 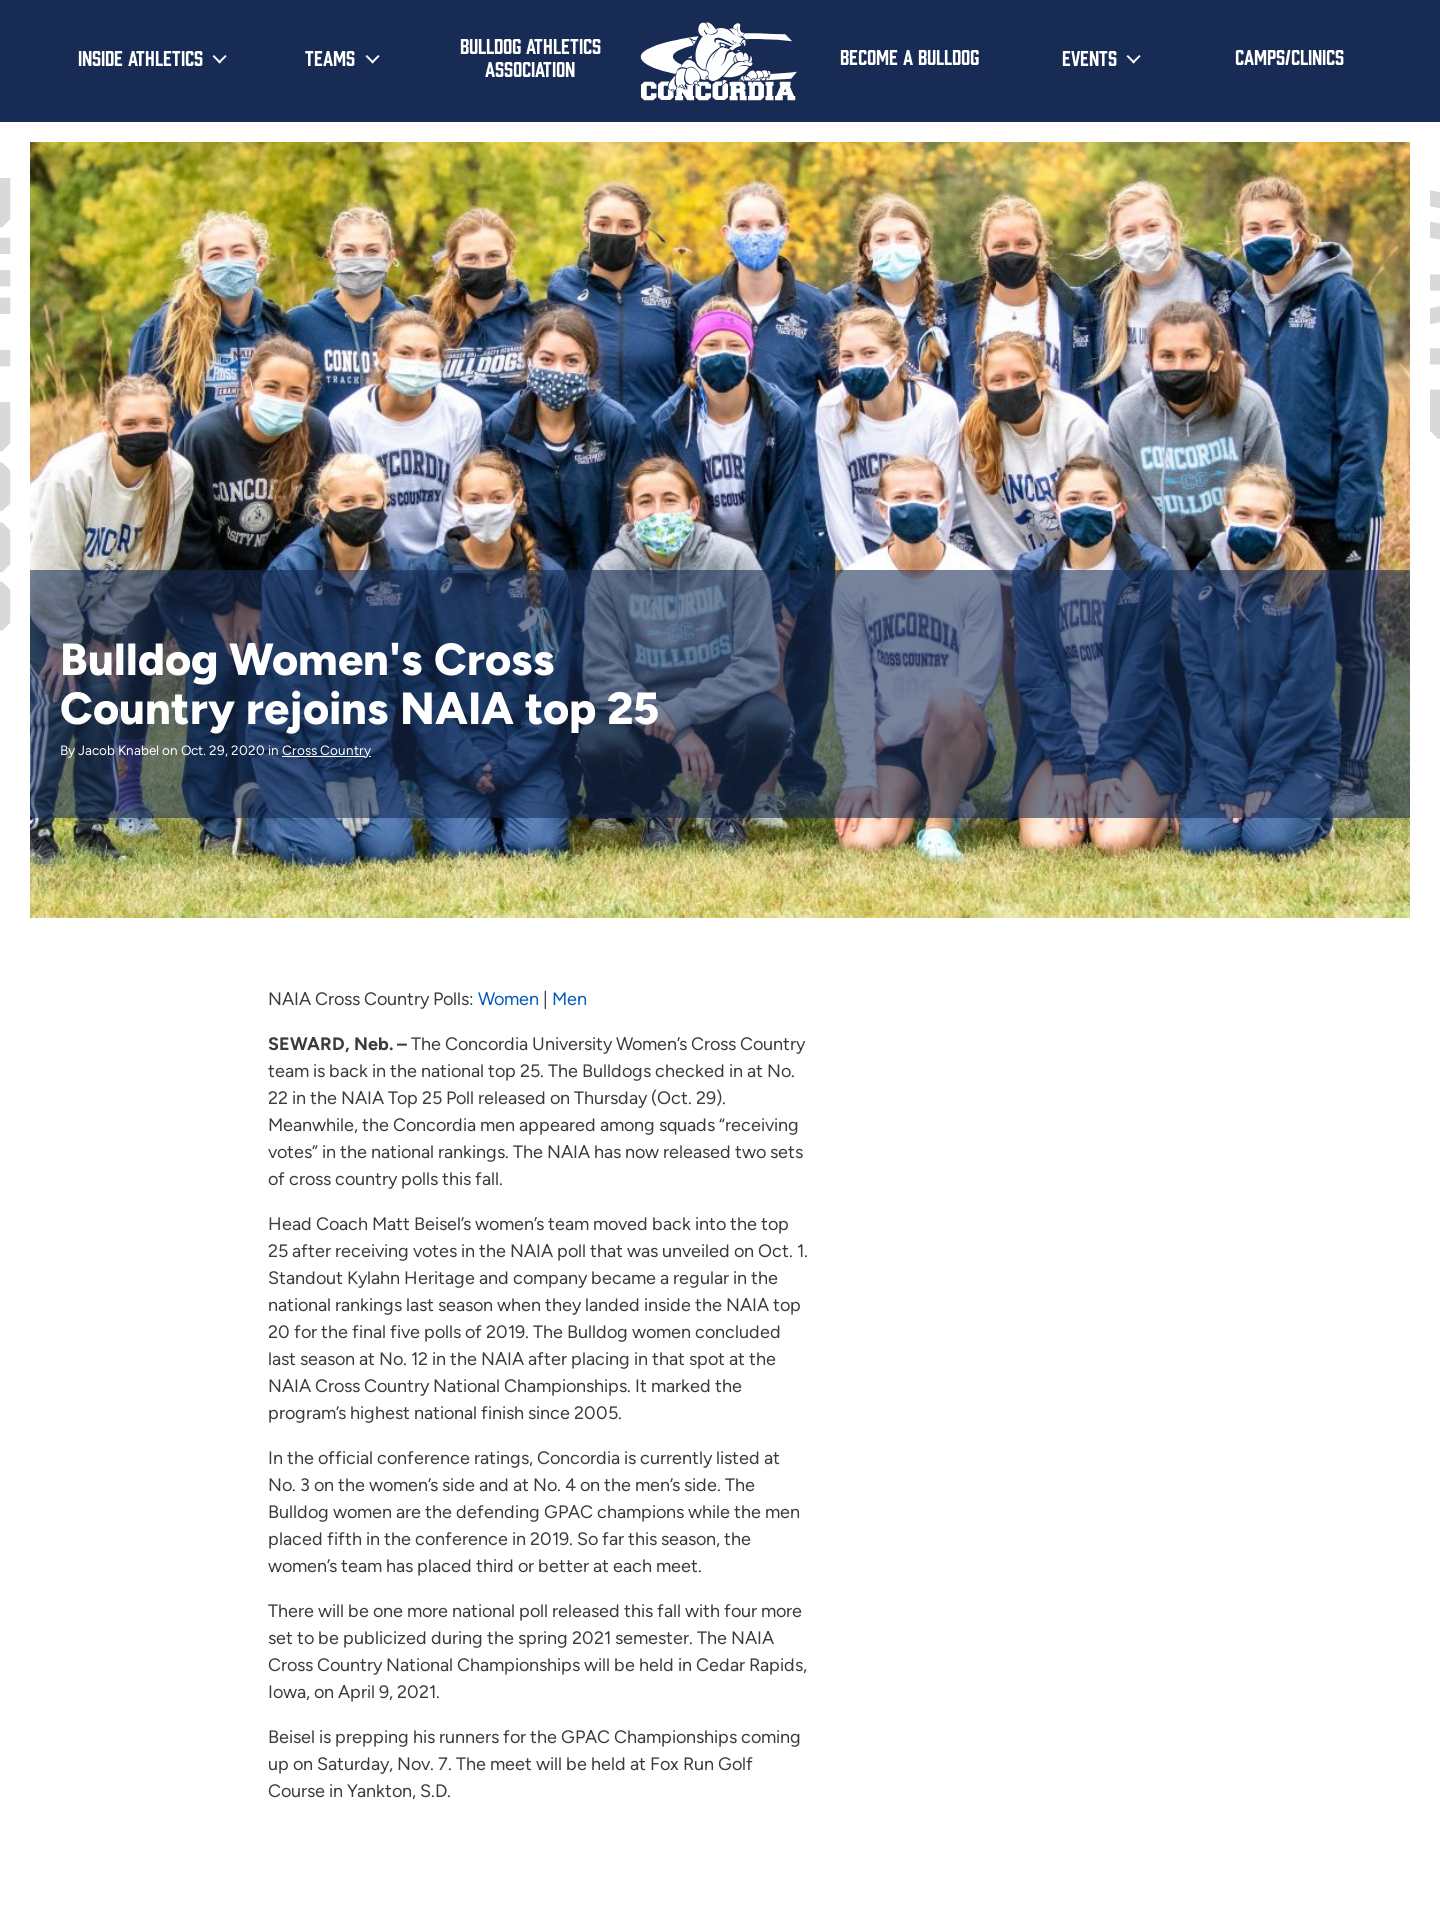 What do you see at coordinates (569, 999) in the screenshot?
I see `Men` at bounding box center [569, 999].